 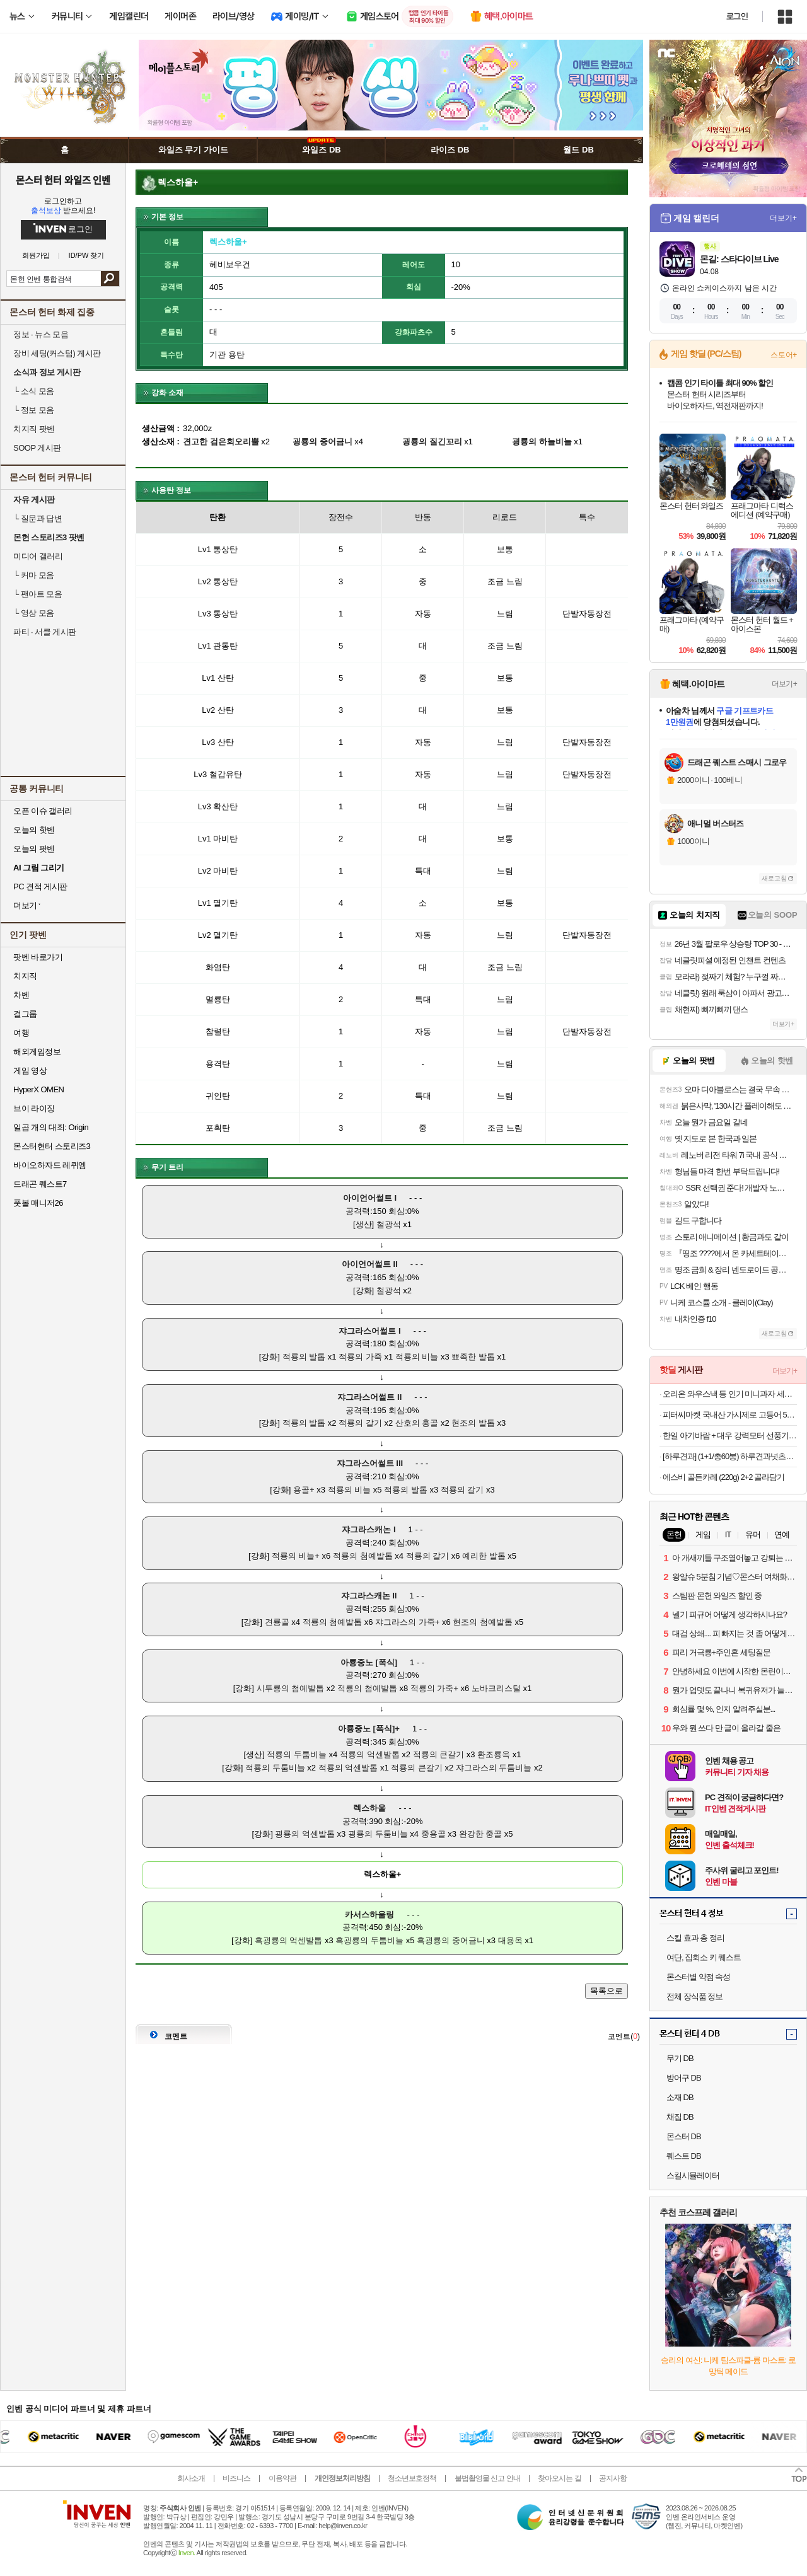 What do you see at coordinates (370, 1264) in the screenshot?
I see `아이언어썰트 II` at bounding box center [370, 1264].